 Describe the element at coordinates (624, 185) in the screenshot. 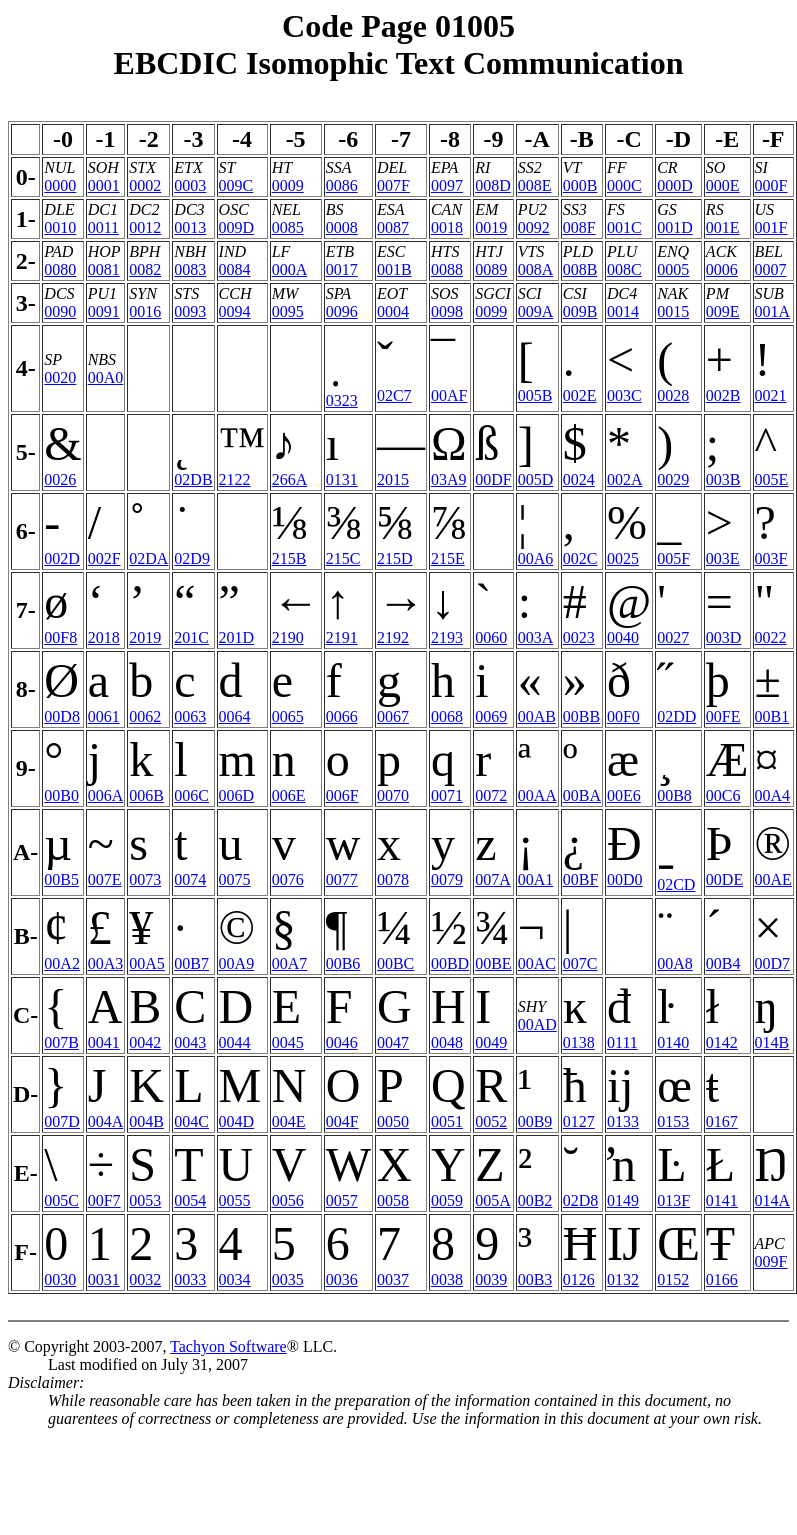

I see `000C` at that location.